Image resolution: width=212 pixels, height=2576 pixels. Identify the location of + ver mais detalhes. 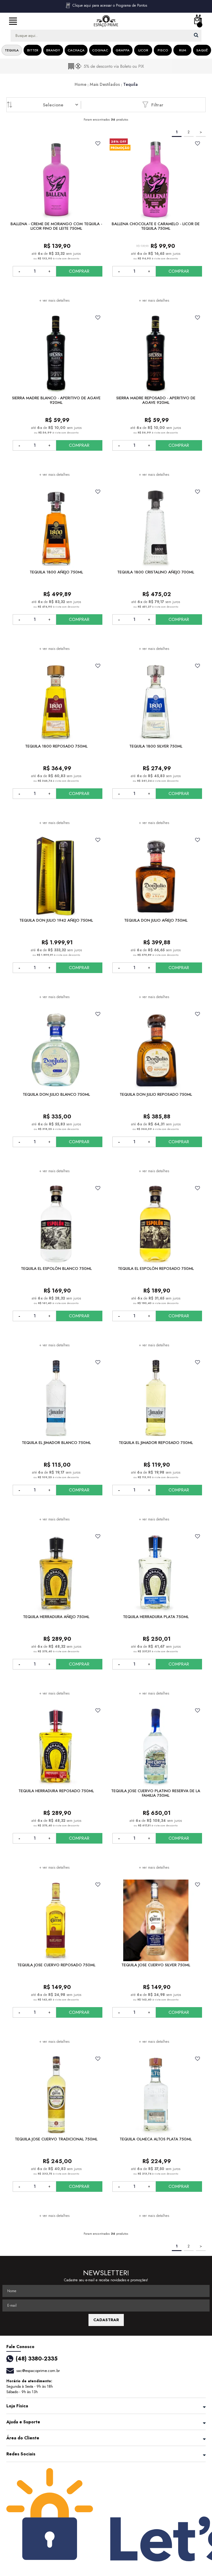
(54, 300).